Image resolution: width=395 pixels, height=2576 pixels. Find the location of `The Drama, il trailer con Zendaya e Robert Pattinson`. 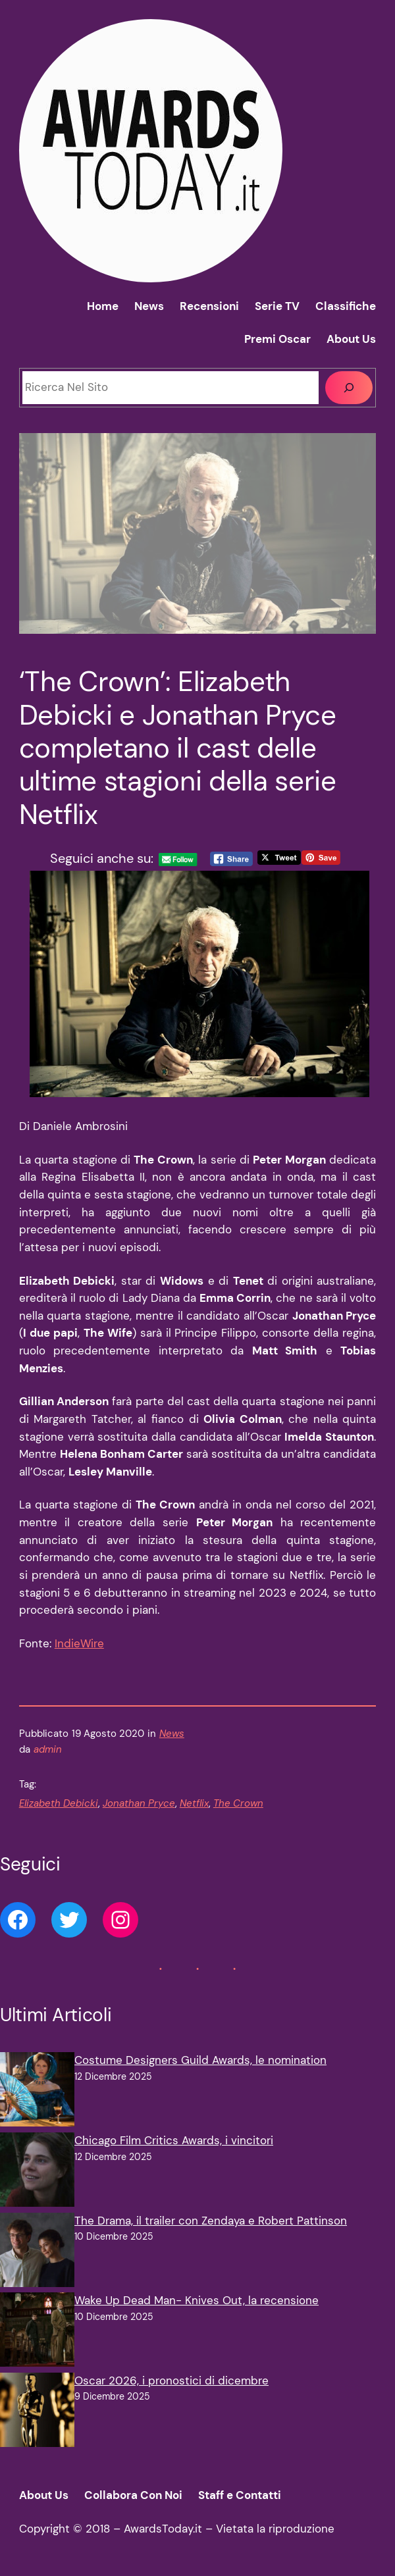

The Drama, il trailer con Zendaya e Robert Pattinson is located at coordinates (210, 2221).